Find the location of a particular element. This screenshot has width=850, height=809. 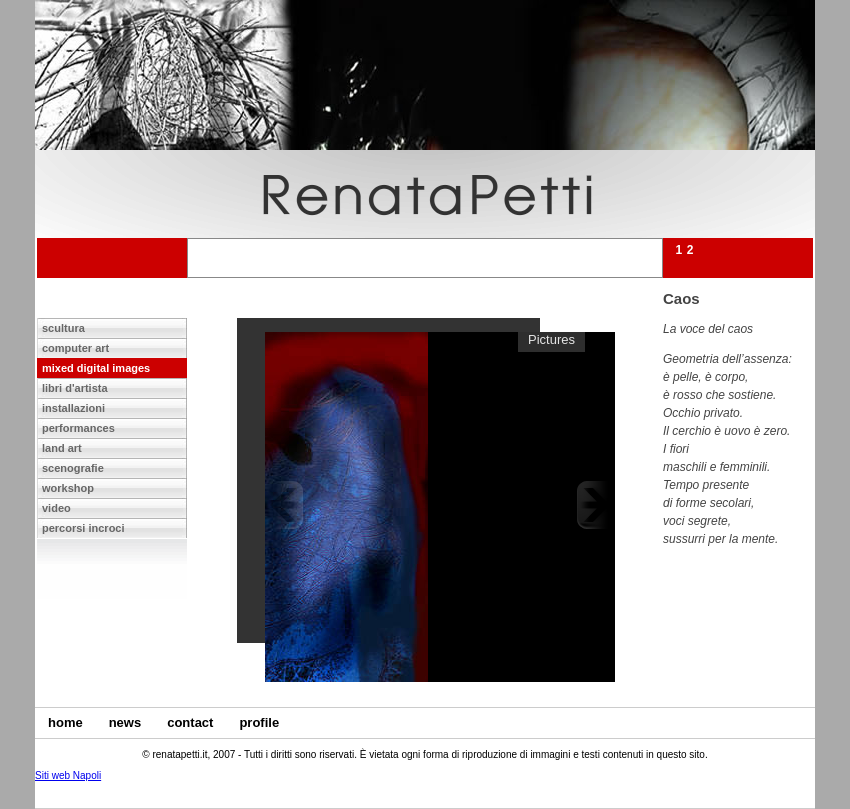

land art is located at coordinates (62, 448).